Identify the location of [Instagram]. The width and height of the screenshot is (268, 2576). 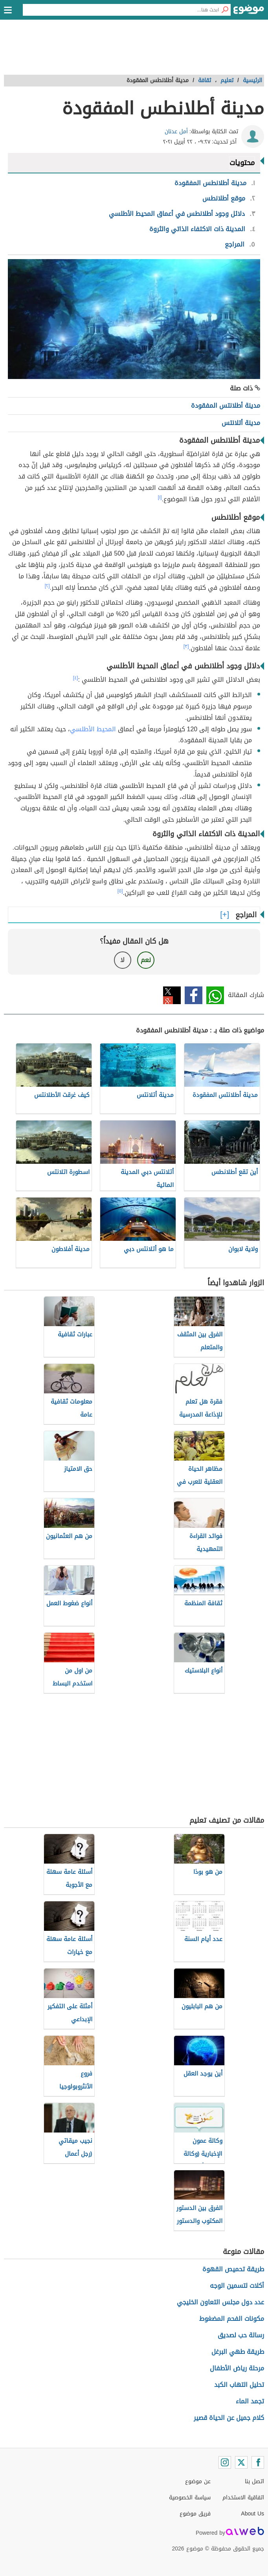
(224, 2462).